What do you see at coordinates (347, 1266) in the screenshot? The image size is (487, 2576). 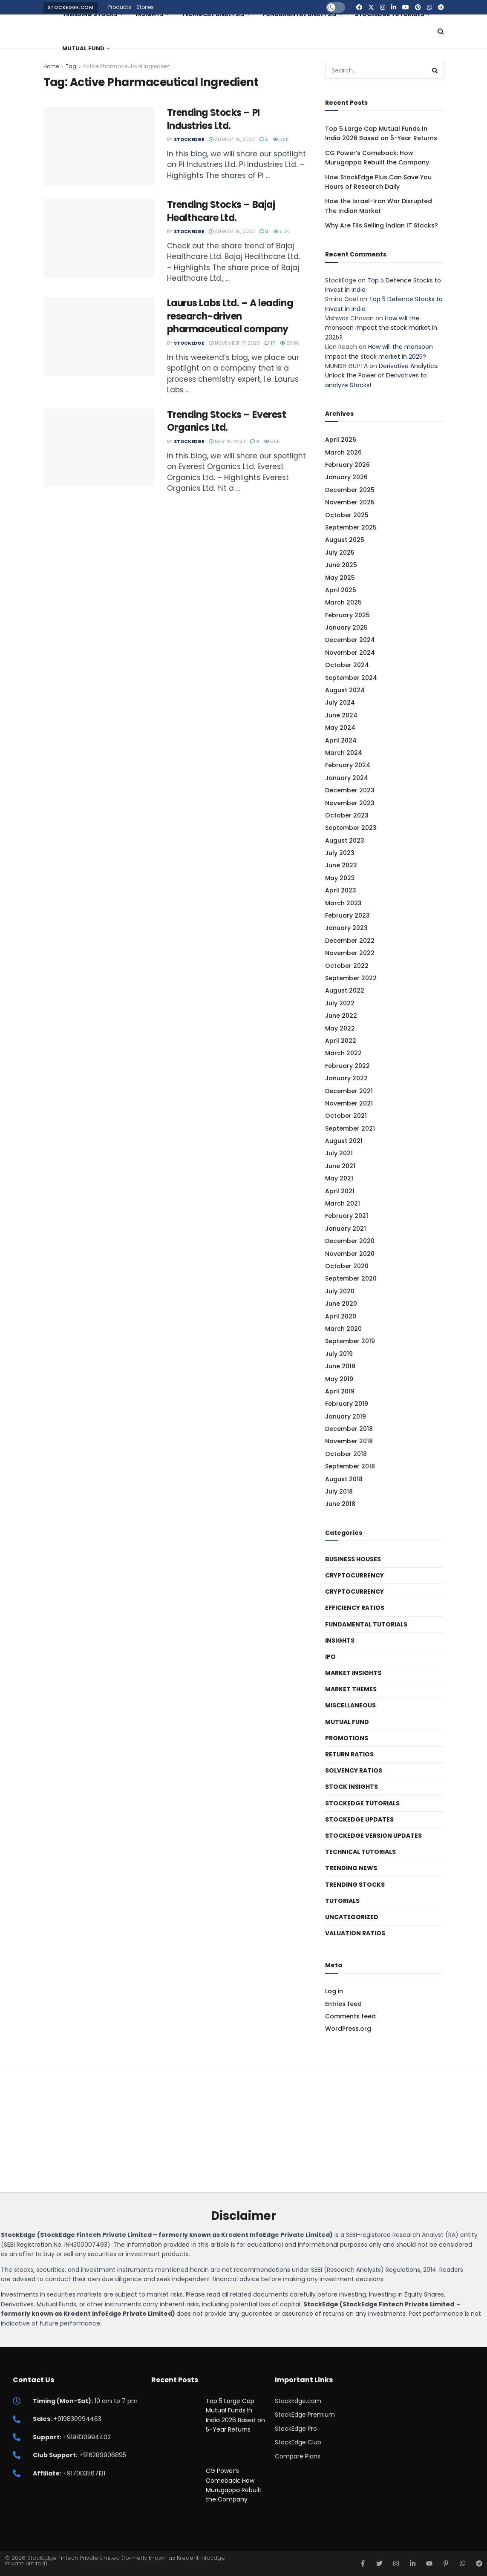 I see `October 2020` at bounding box center [347, 1266].